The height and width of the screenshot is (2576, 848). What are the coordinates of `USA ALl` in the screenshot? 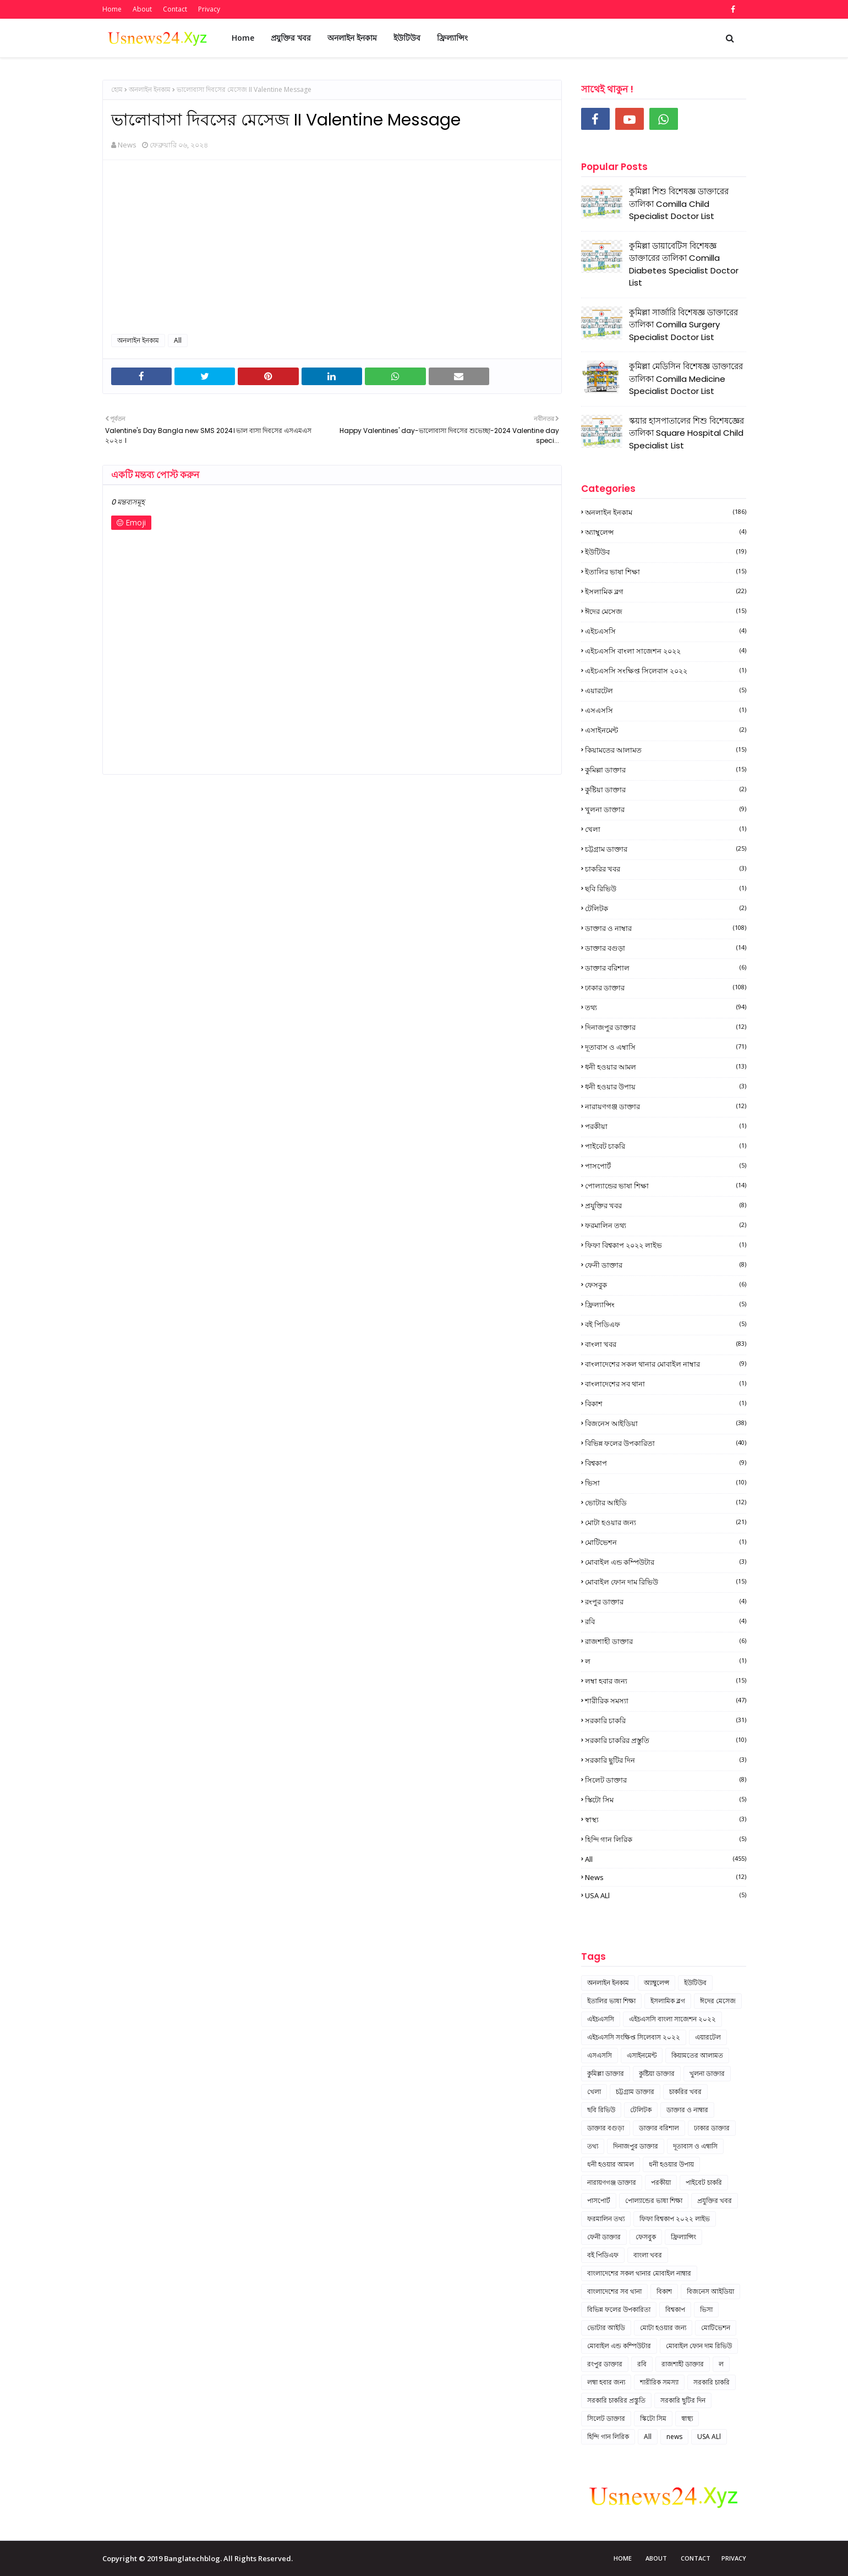 It's located at (665, 1895).